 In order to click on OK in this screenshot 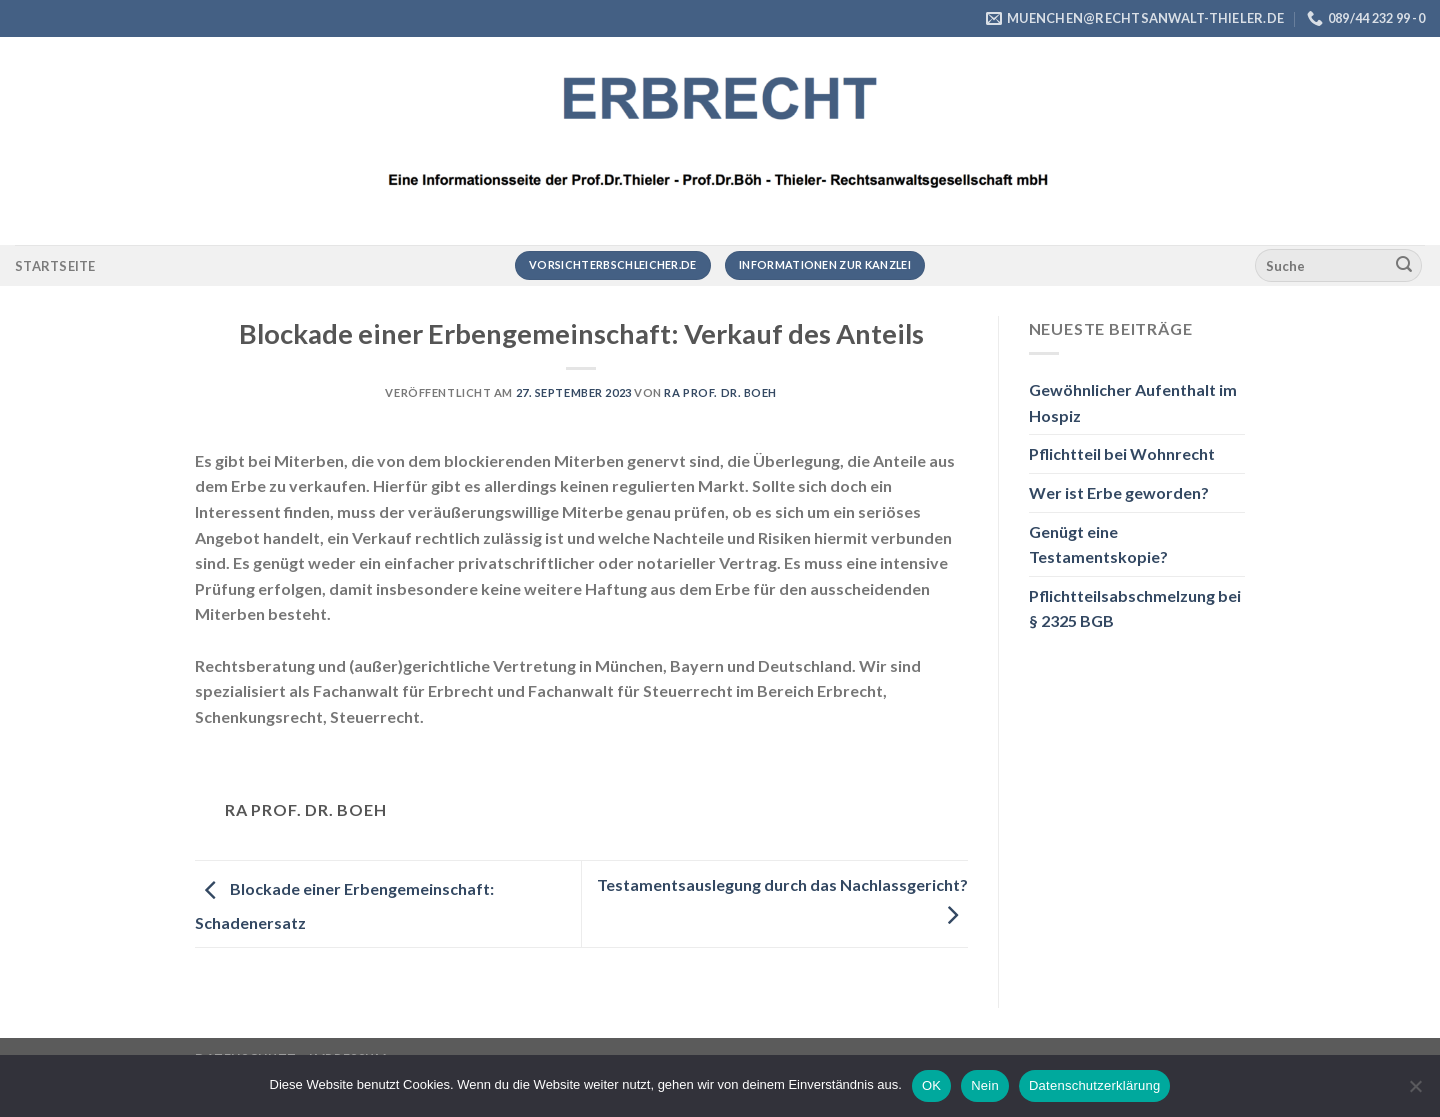, I will do `click(931, 1085)`.